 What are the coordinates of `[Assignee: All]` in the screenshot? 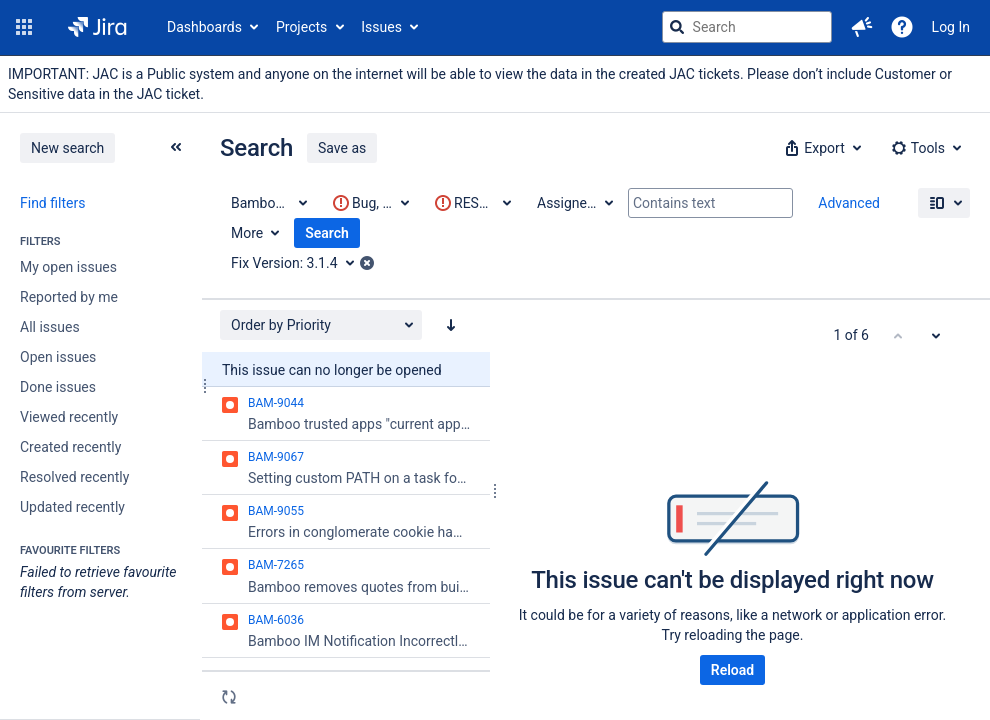 It's located at (574, 203).